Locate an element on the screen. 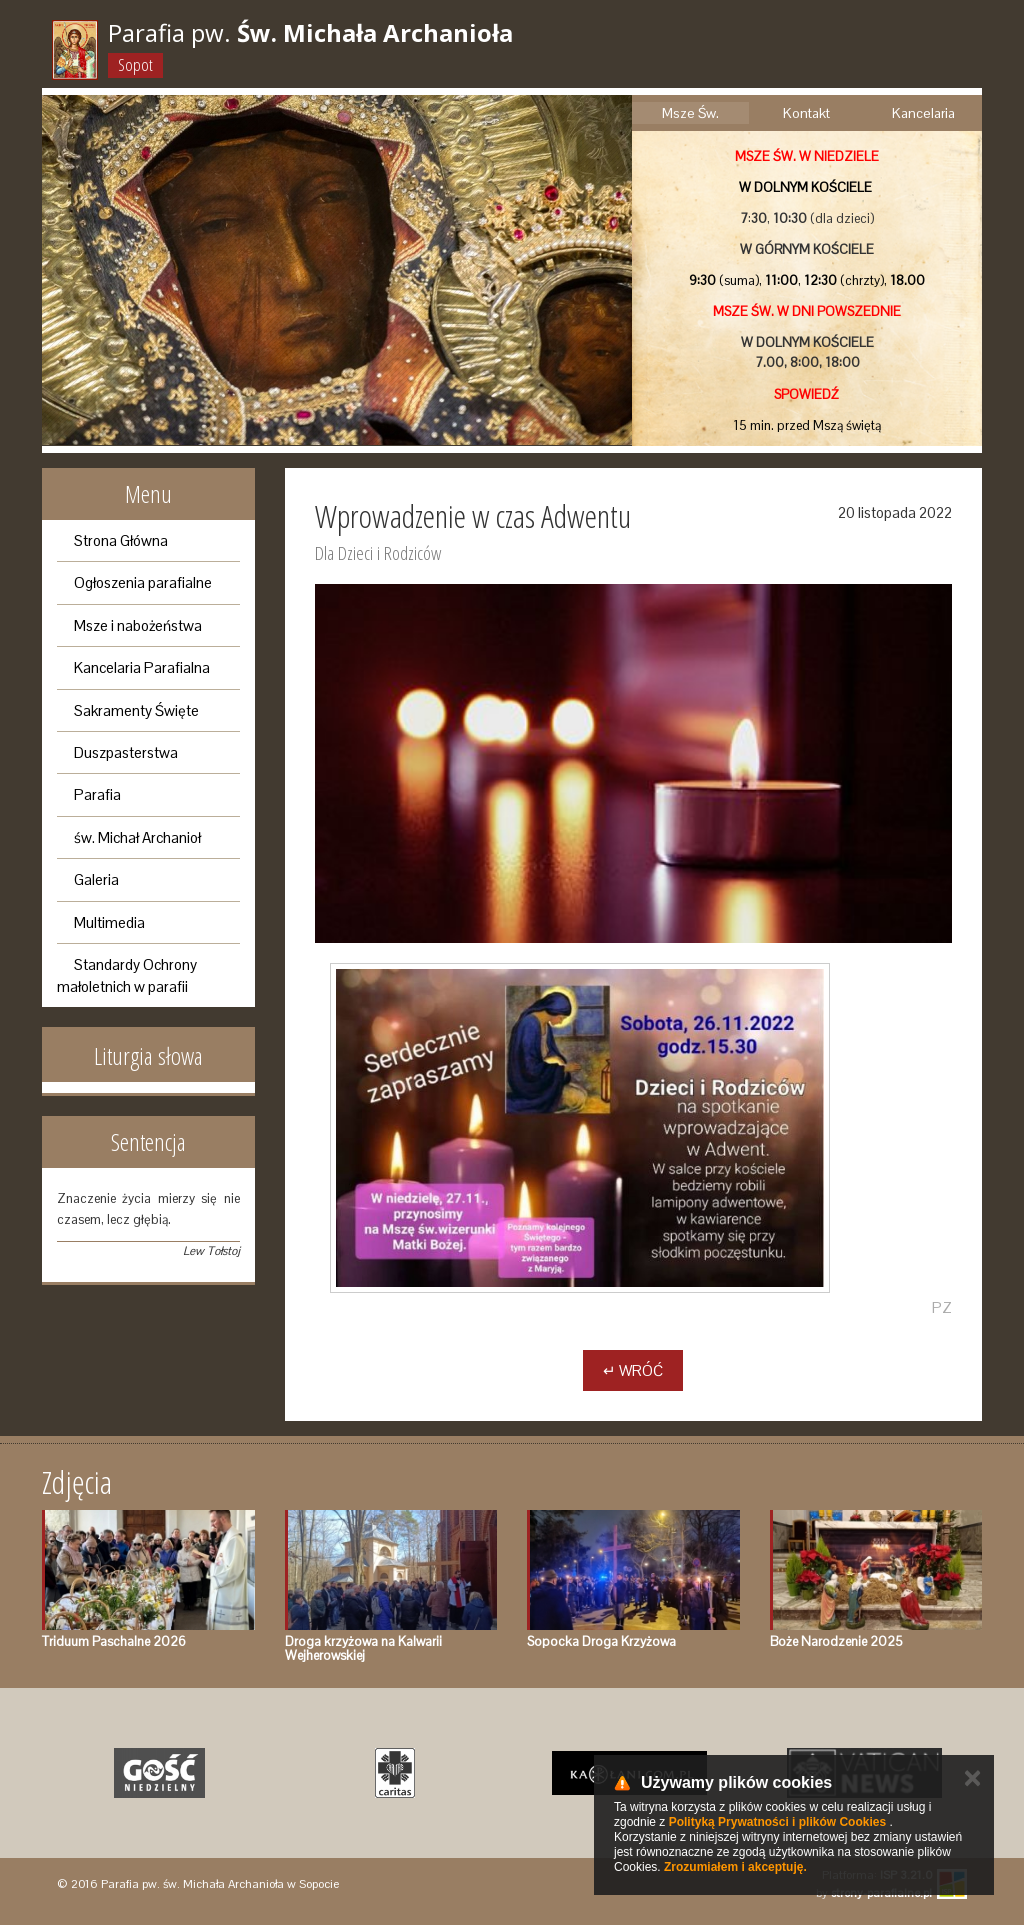  Galeria is located at coordinates (96, 879).